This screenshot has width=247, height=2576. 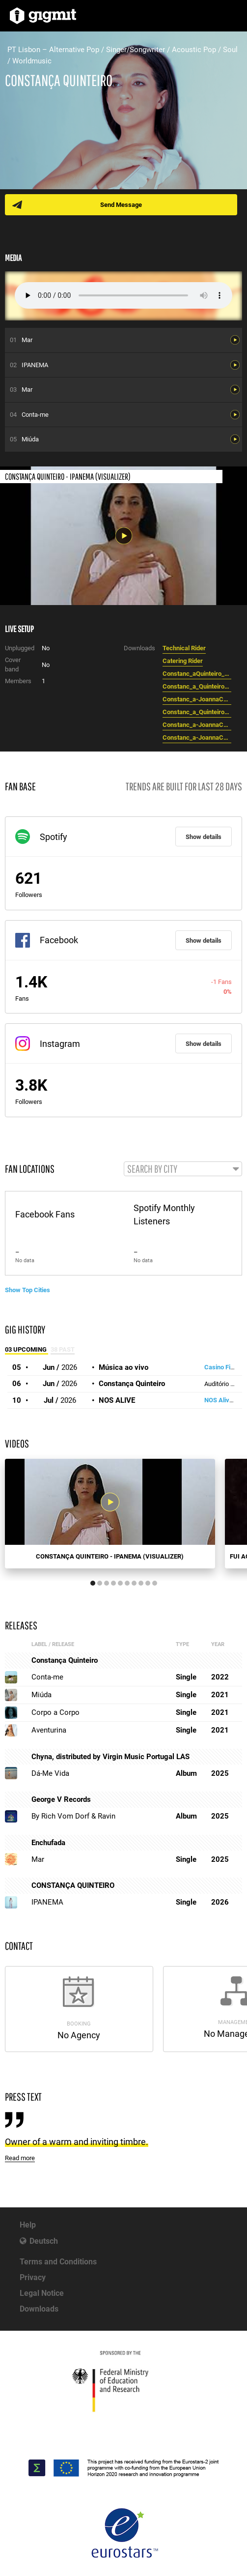 I want to click on Constanc_a_Quinteiro_presents_Aventurina_-_EPK.pdf, so click(x=197, y=686).